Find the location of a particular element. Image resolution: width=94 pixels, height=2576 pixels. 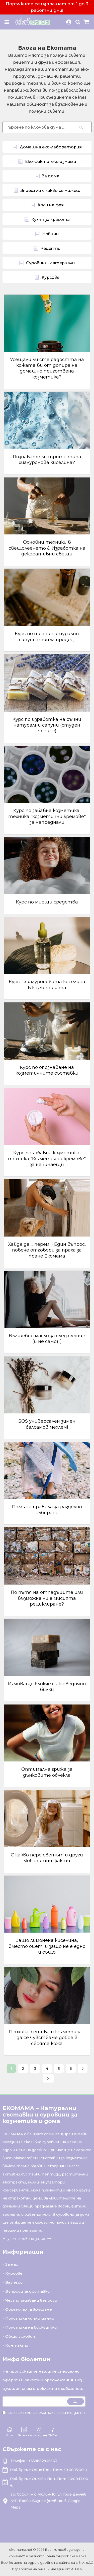

Курс по забавна козметика, техника "козметични кремове" за напреднали is located at coordinates (47, 816).